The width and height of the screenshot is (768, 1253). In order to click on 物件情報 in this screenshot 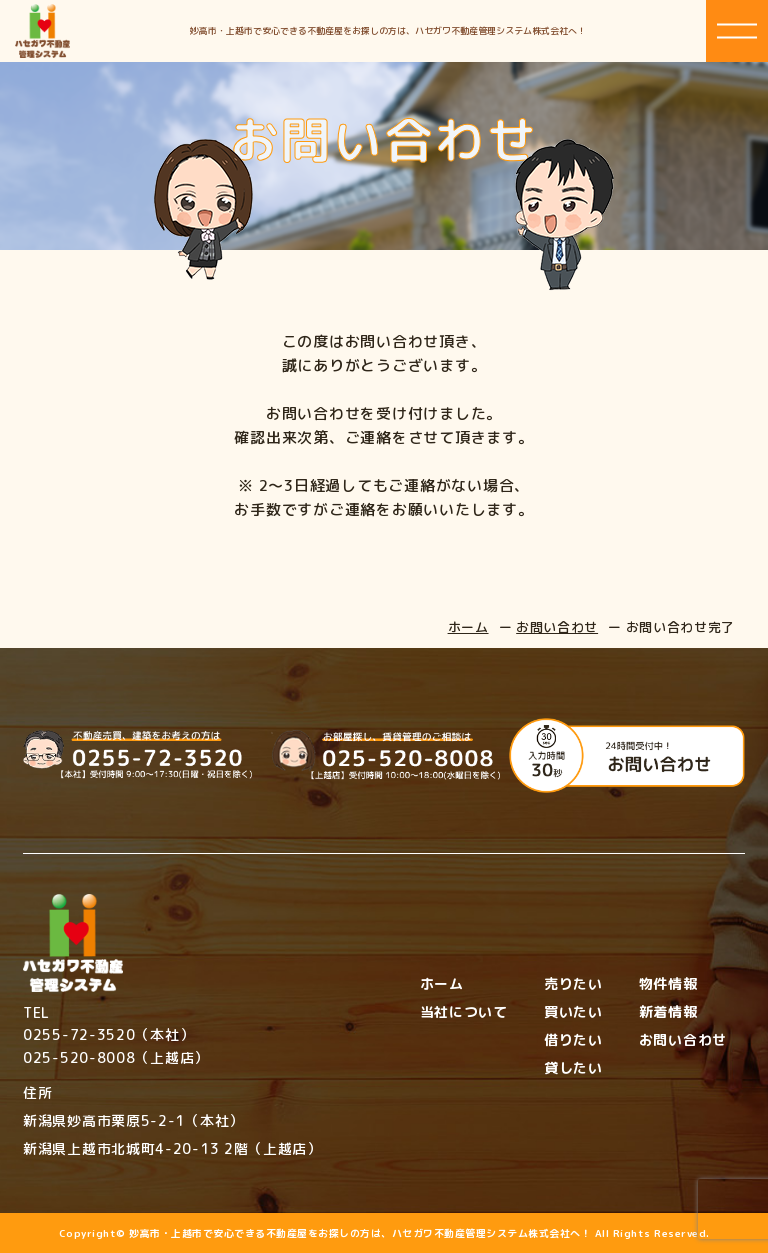, I will do `click(668, 984)`.